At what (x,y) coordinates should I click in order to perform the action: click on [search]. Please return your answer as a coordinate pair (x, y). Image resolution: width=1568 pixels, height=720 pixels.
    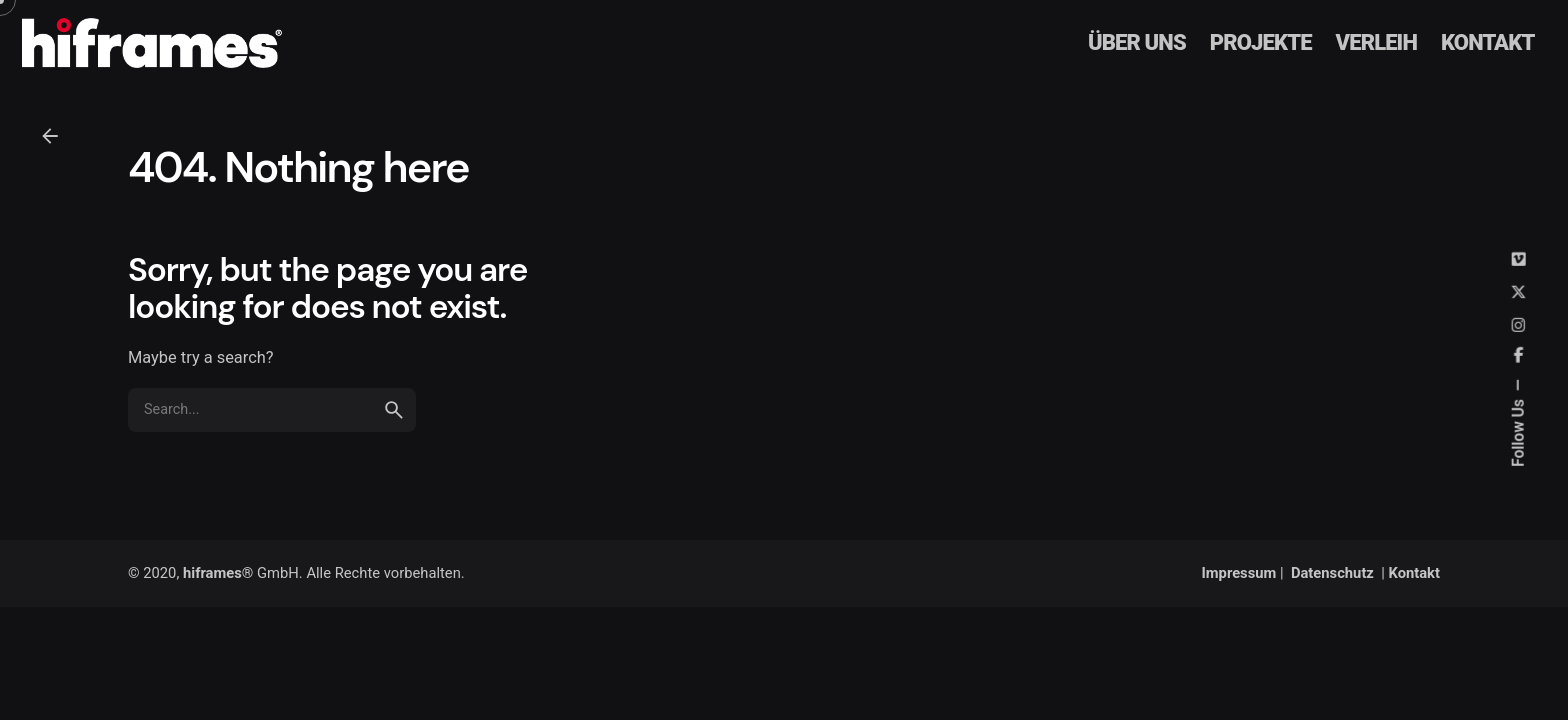
    Looking at the image, I should click on (394, 439).